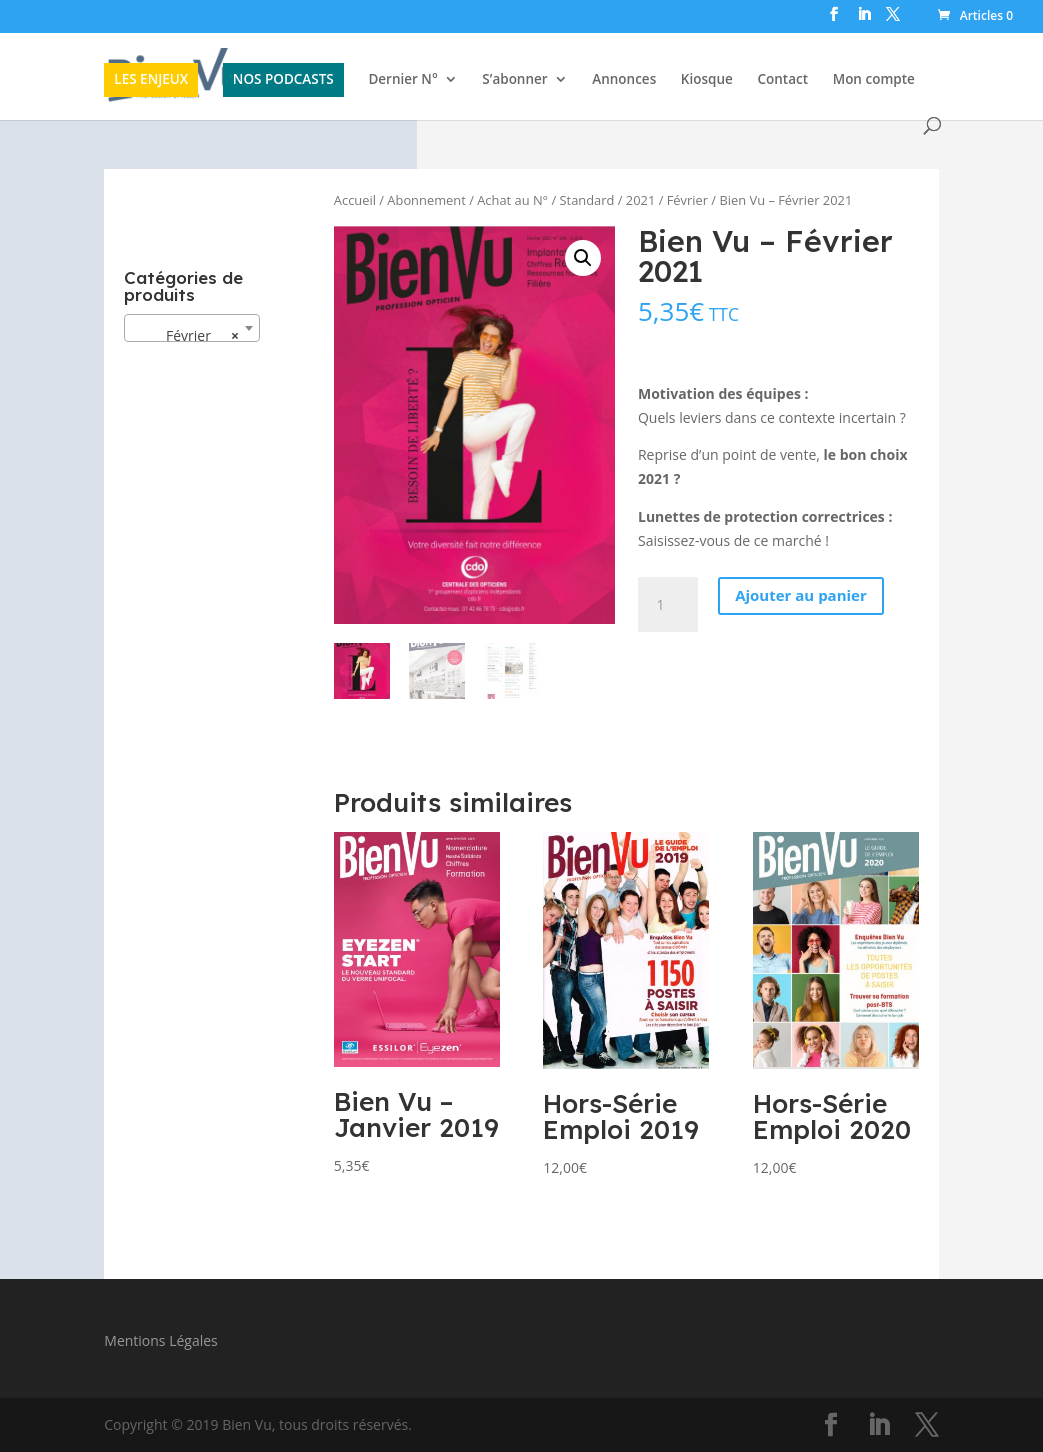 This screenshot has width=1043, height=1452. Describe the element at coordinates (668, 605) in the screenshot. I see `[Quantité de produits]` at that location.